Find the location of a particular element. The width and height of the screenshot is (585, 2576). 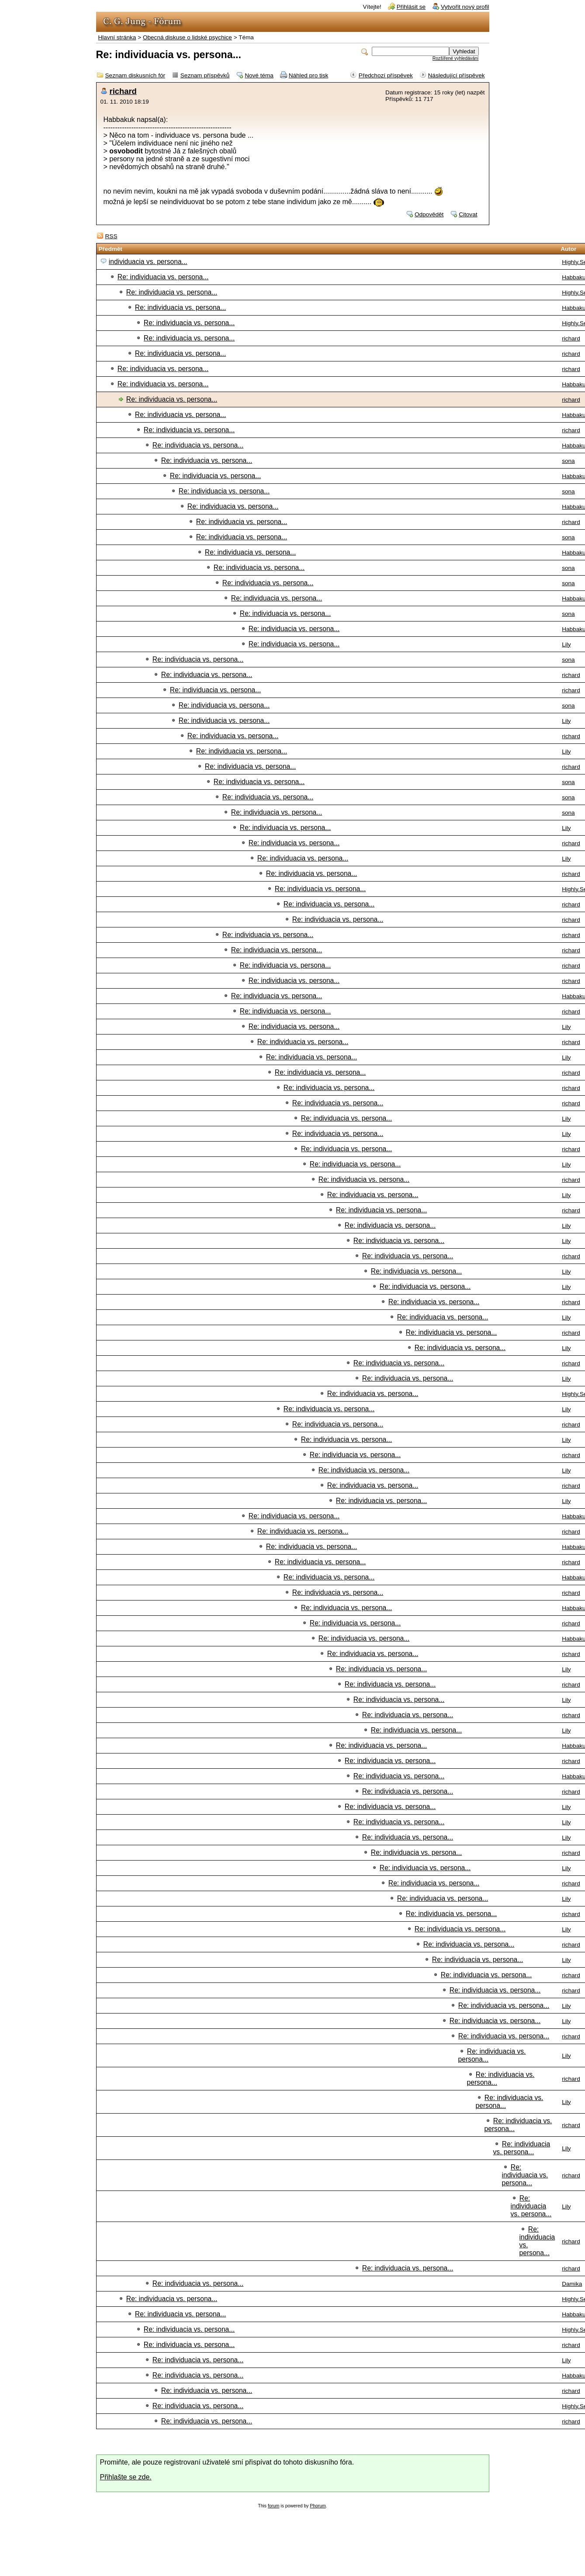

Vytvořit nový profil is located at coordinates (465, 6).